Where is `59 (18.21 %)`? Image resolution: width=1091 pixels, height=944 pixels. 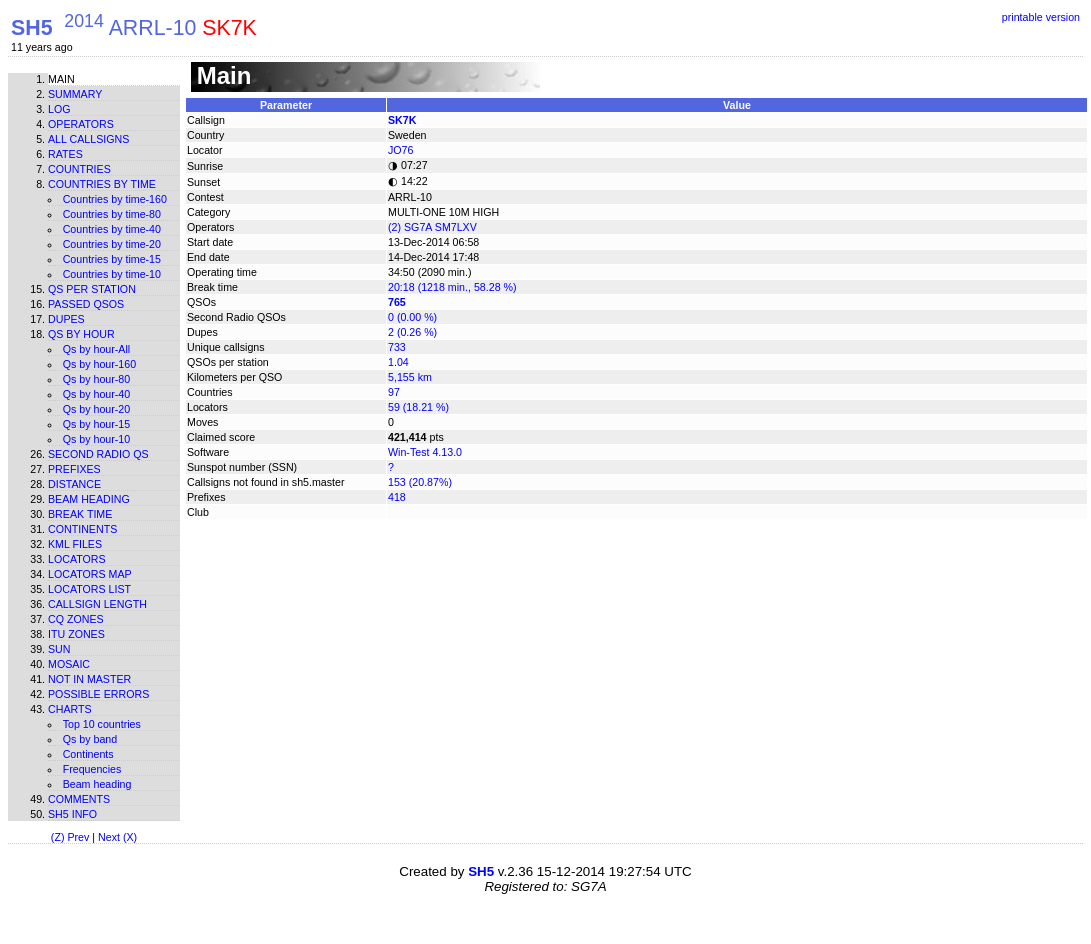 59 (18.21 %) is located at coordinates (418, 407).